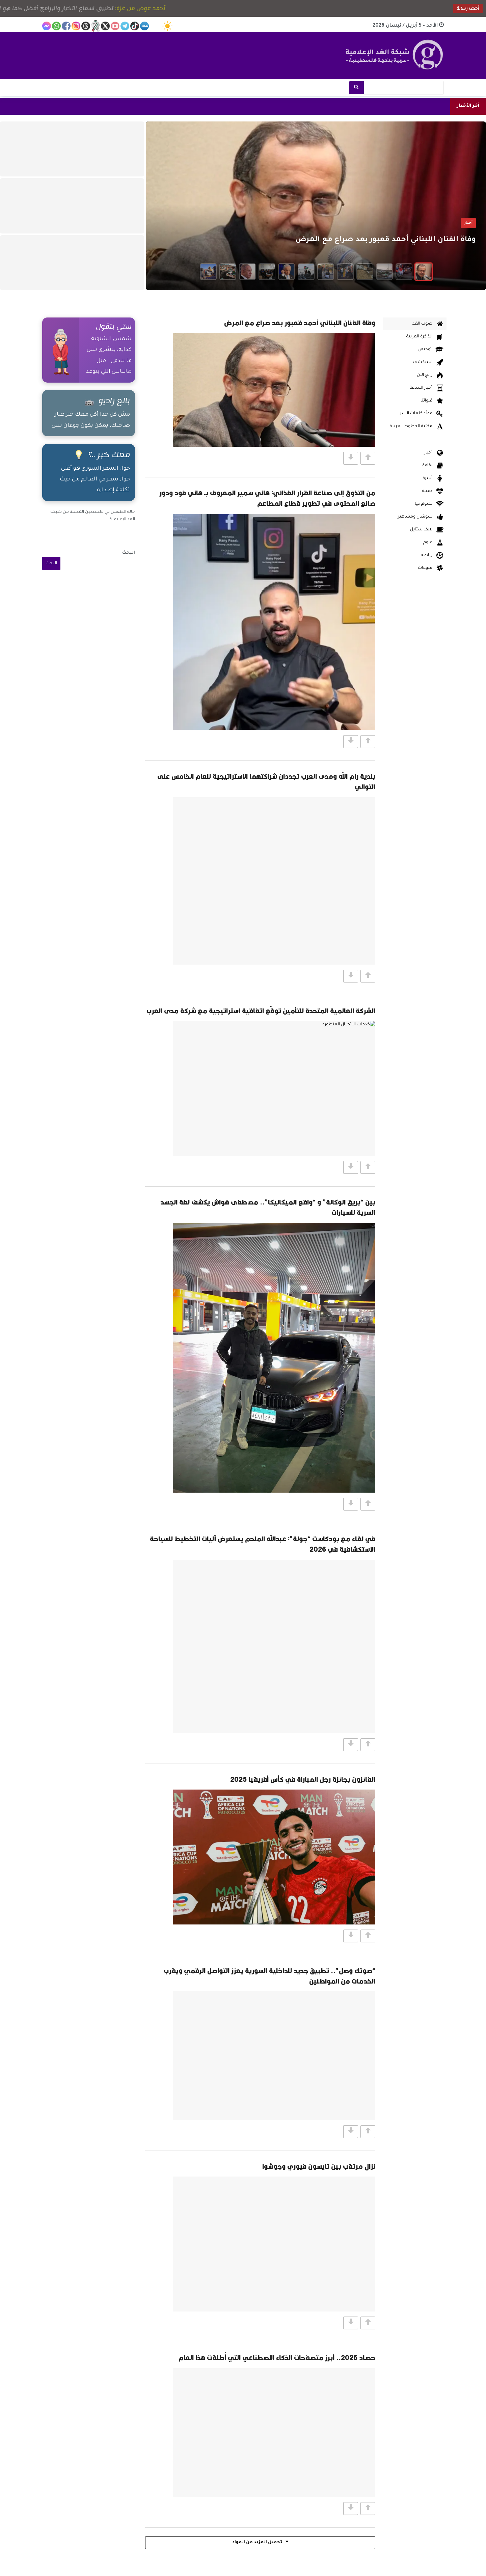  What do you see at coordinates (350, 458) in the screenshot?
I see `[Vote Down]` at bounding box center [350, 458].